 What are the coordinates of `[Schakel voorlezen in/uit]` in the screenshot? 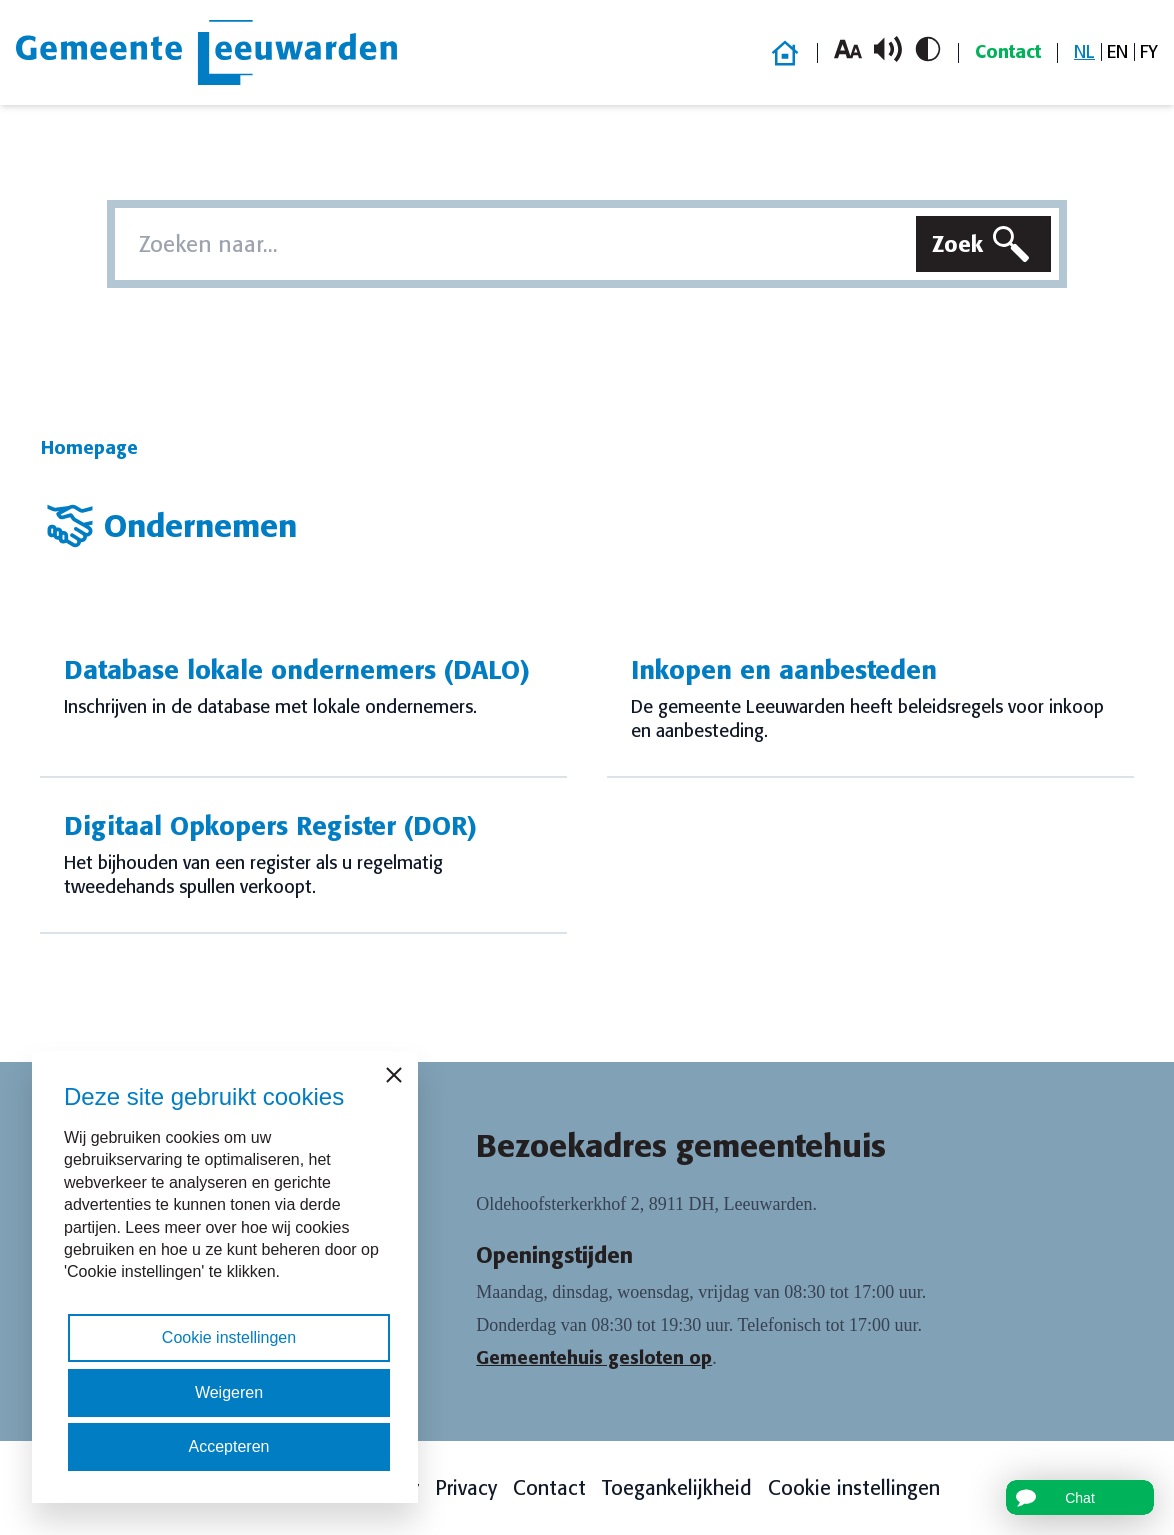 It's located at (888, 49).